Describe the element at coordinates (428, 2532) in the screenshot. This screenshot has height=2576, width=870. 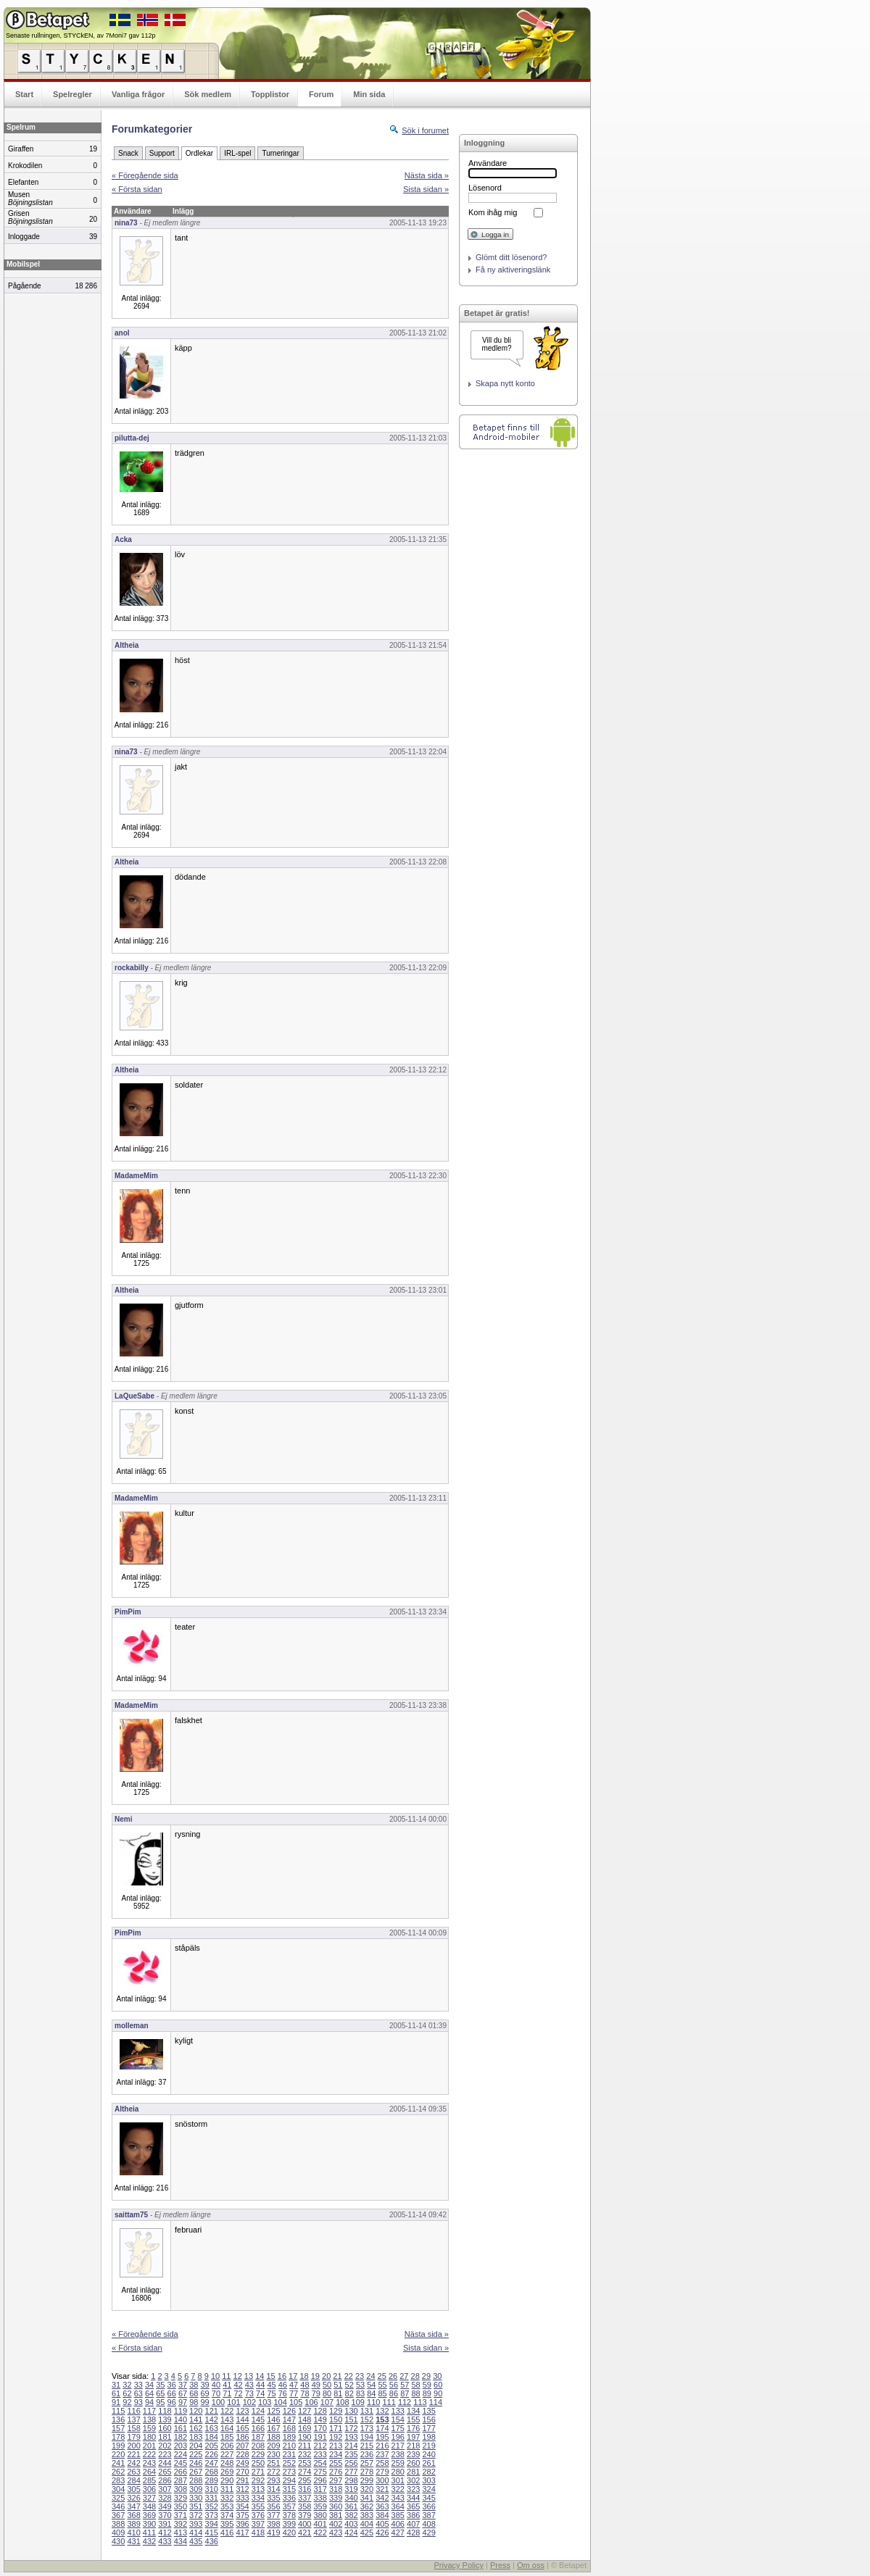
I see `429` at that location.